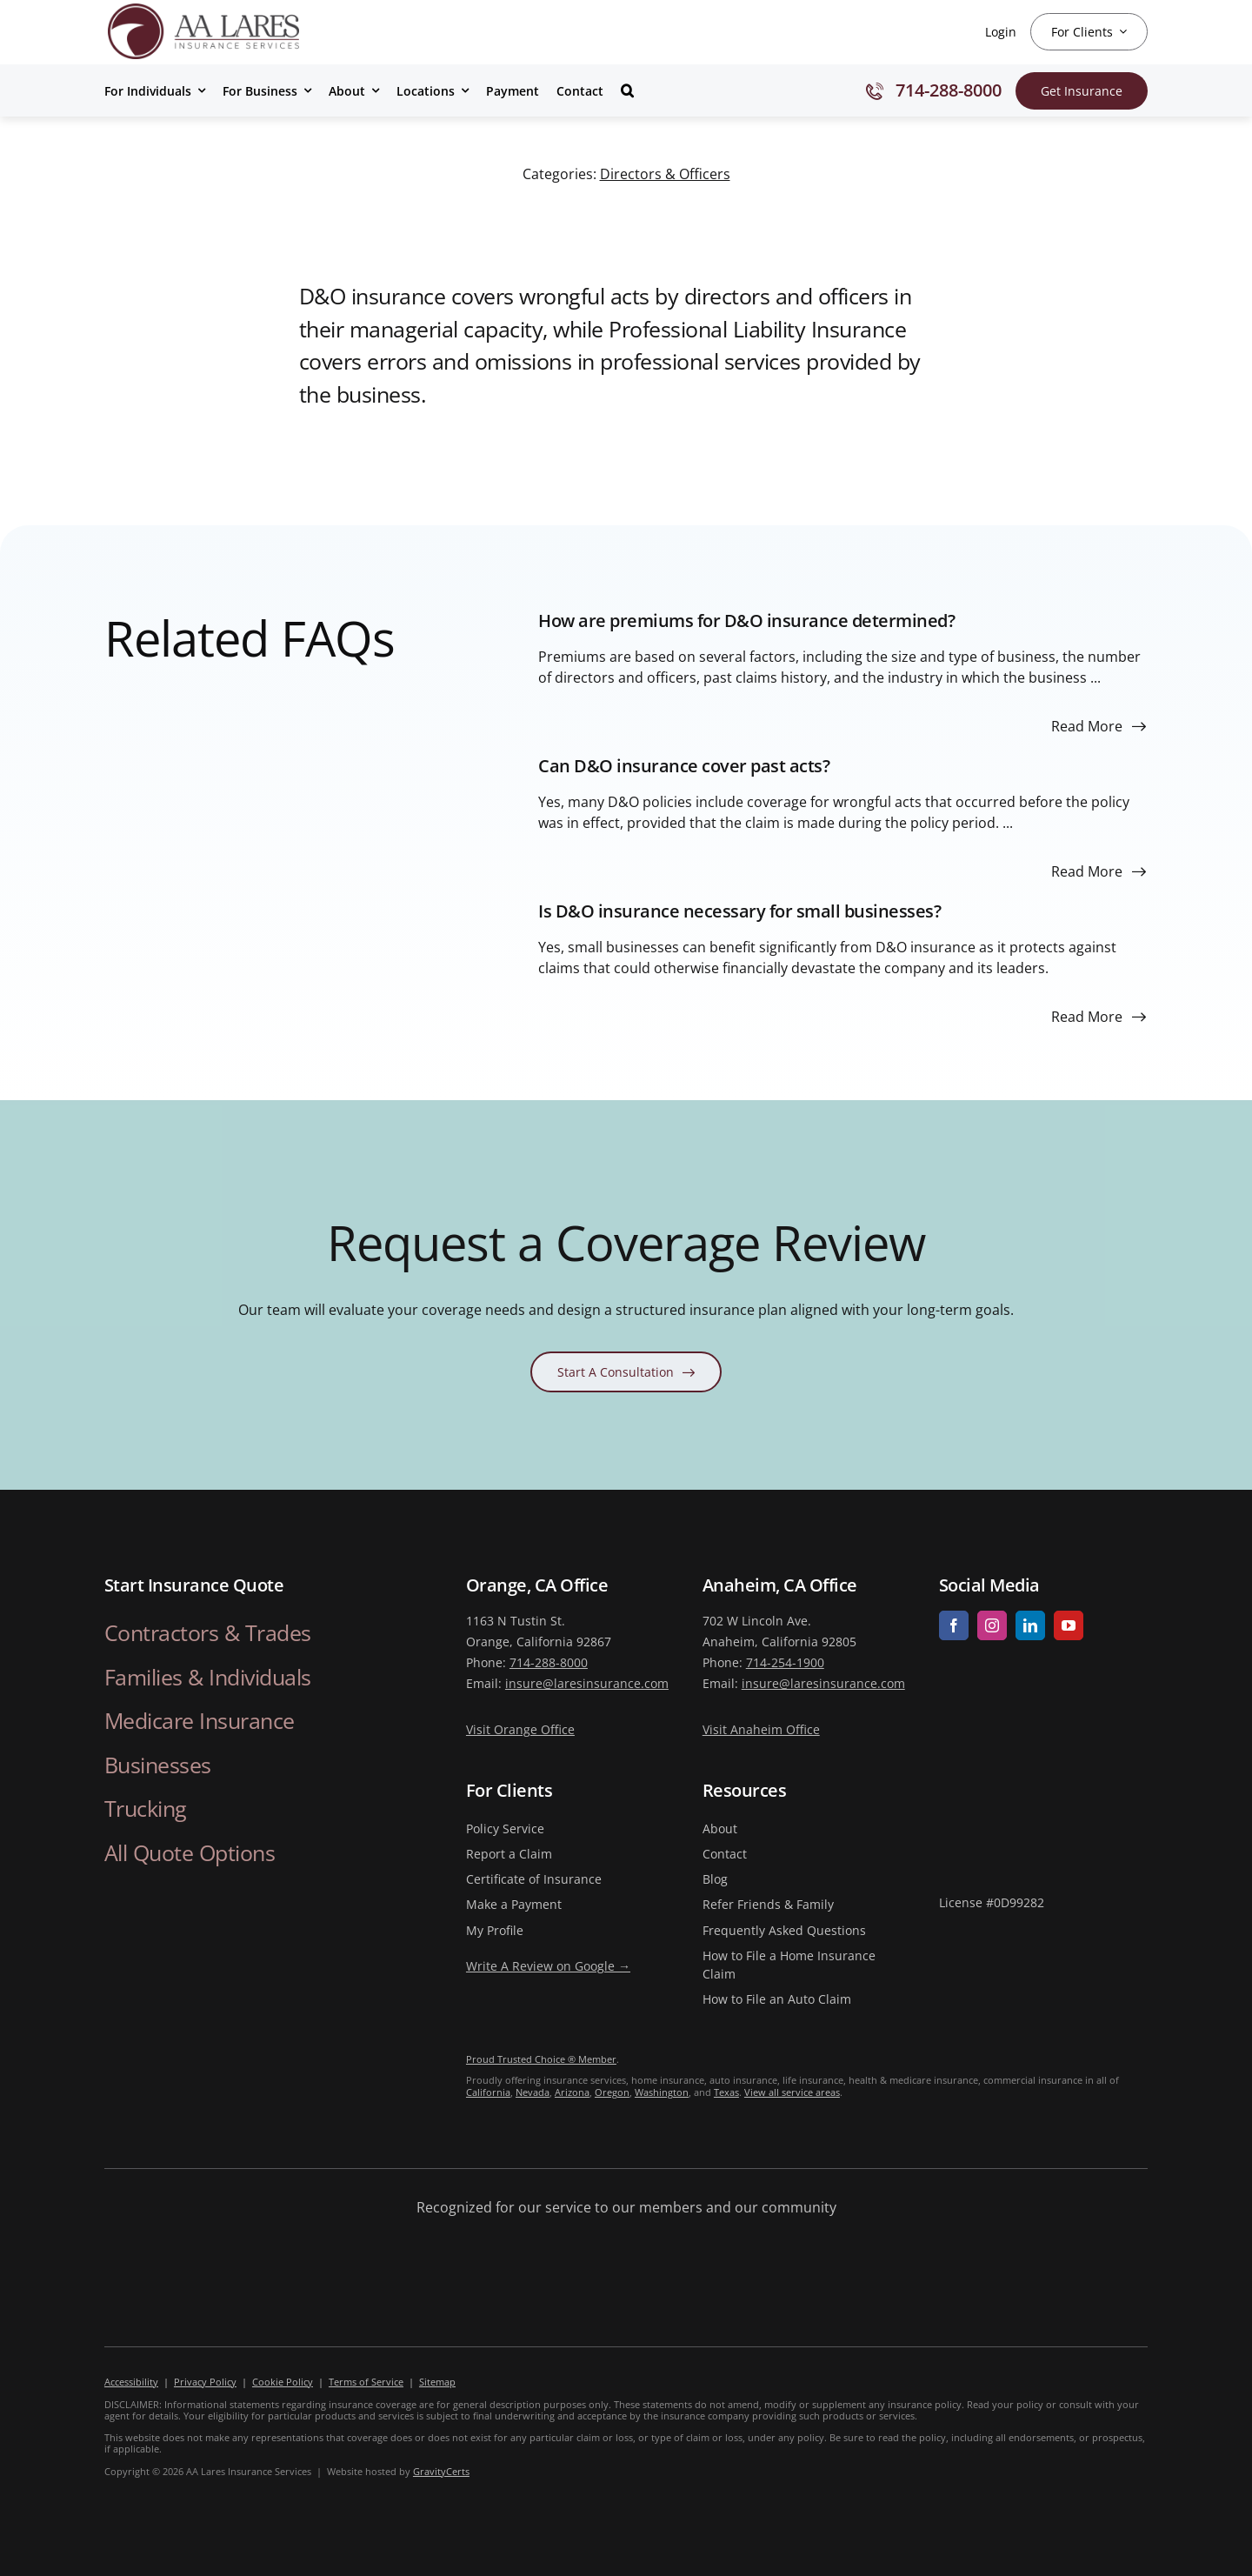  What do you see at coordinates (683, 765) in the screenshot?
I see `Can D&O insurance cover past acts?` at bounding box center [683, 765].